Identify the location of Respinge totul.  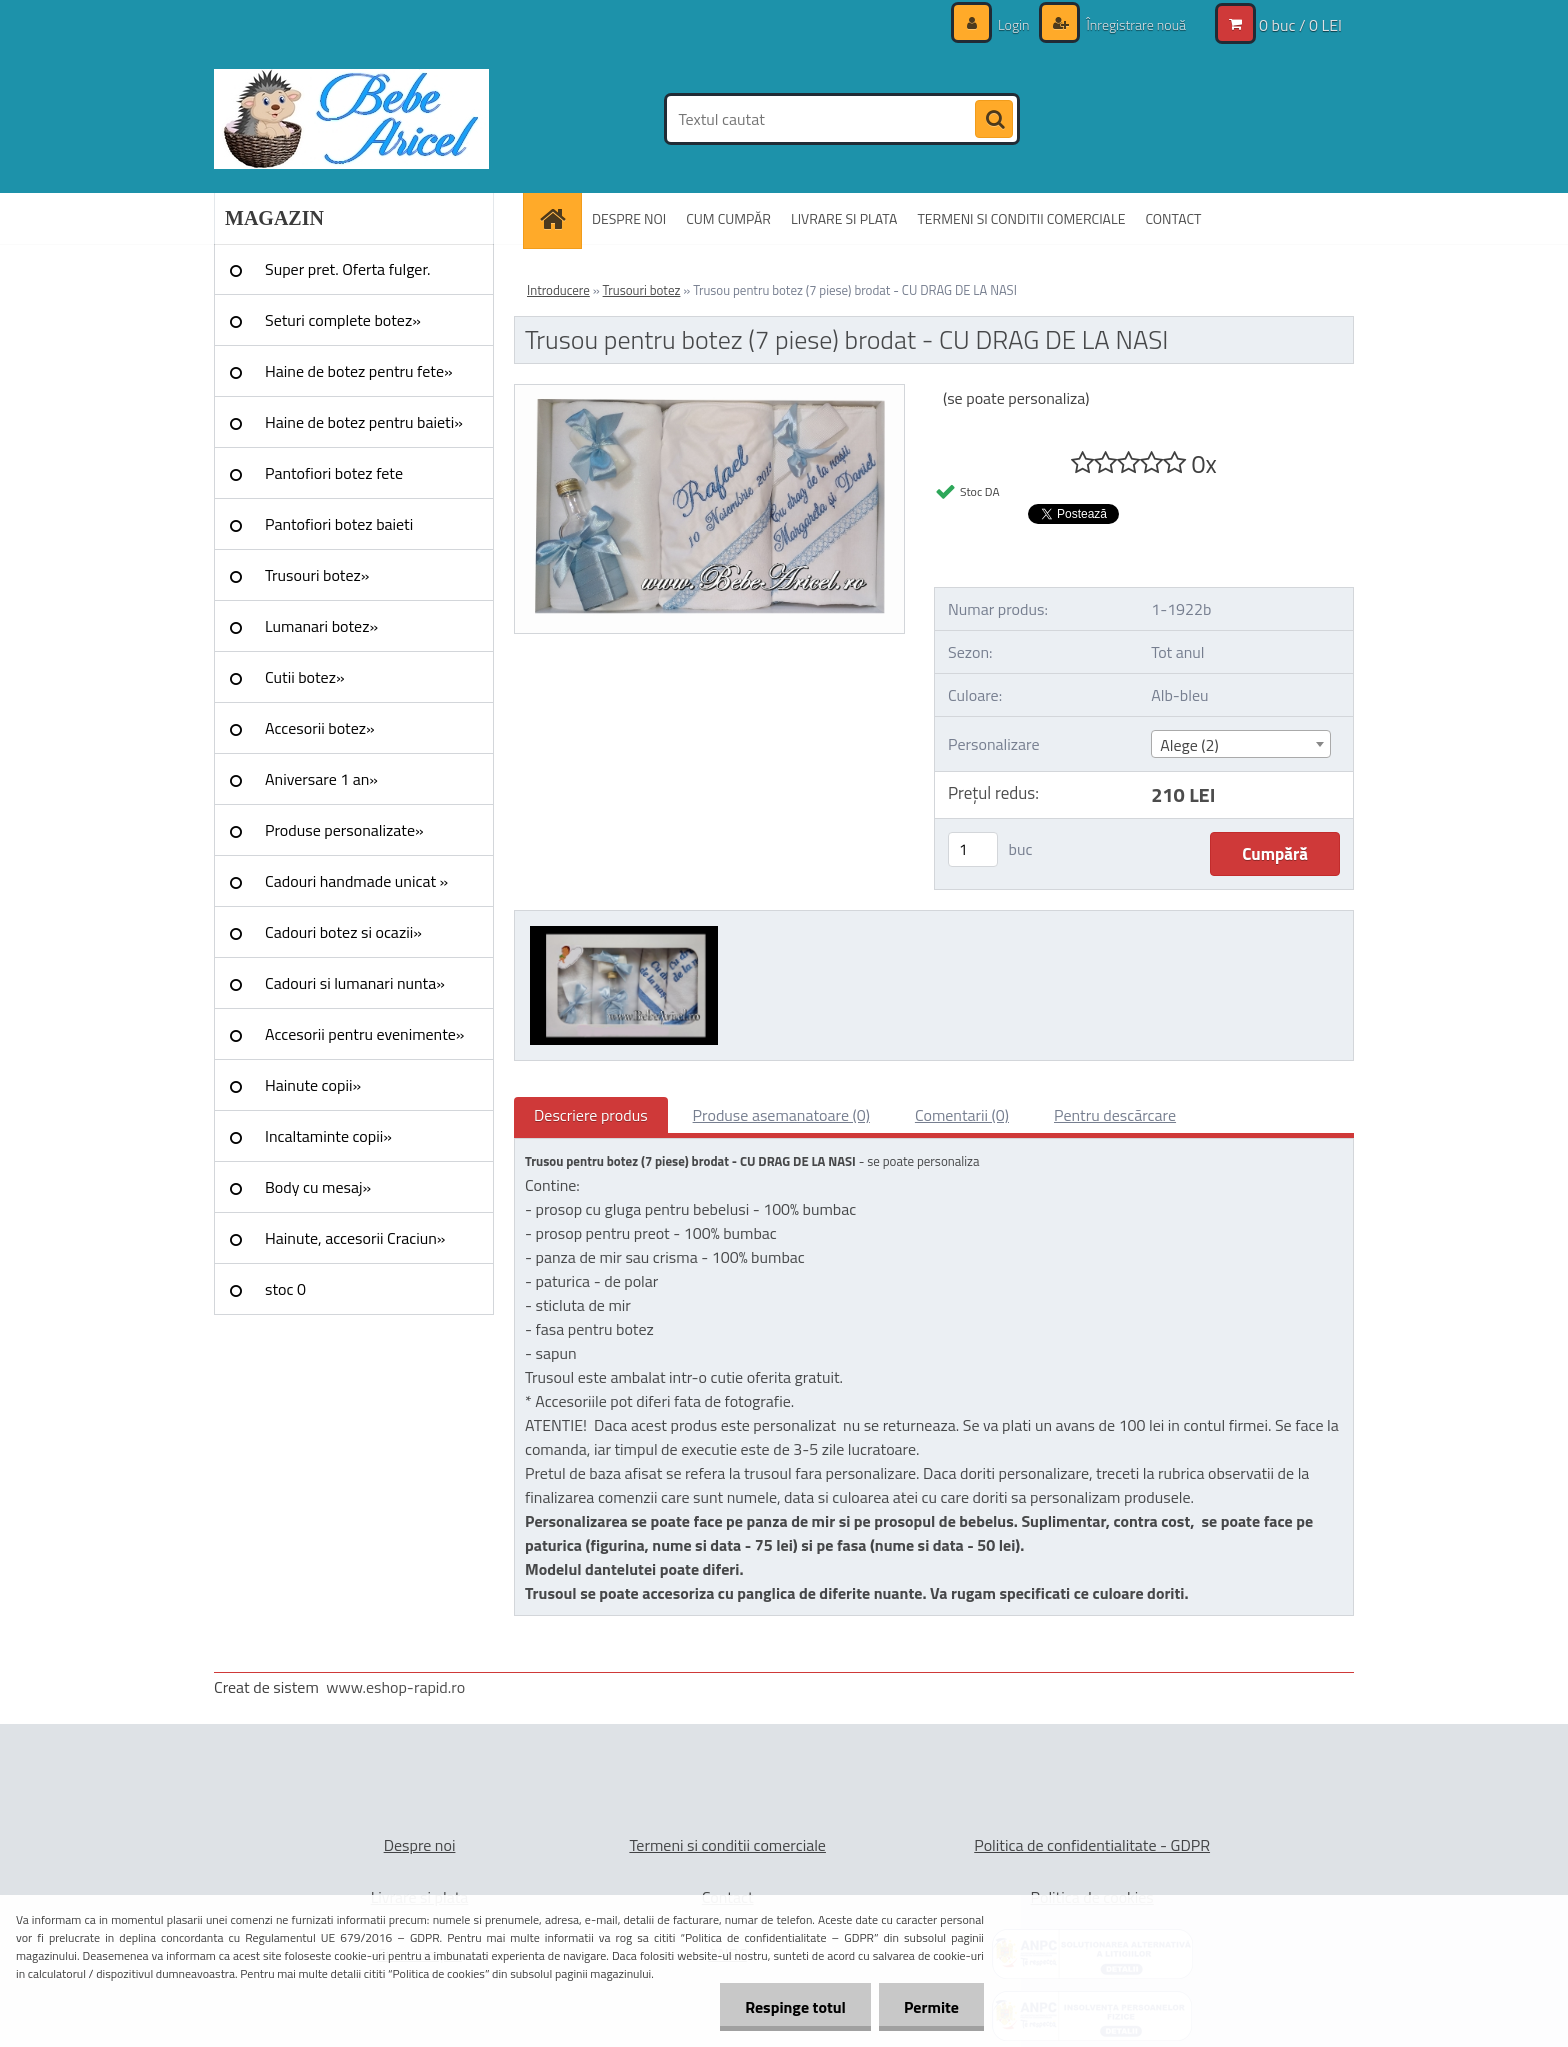
(795, 2007).